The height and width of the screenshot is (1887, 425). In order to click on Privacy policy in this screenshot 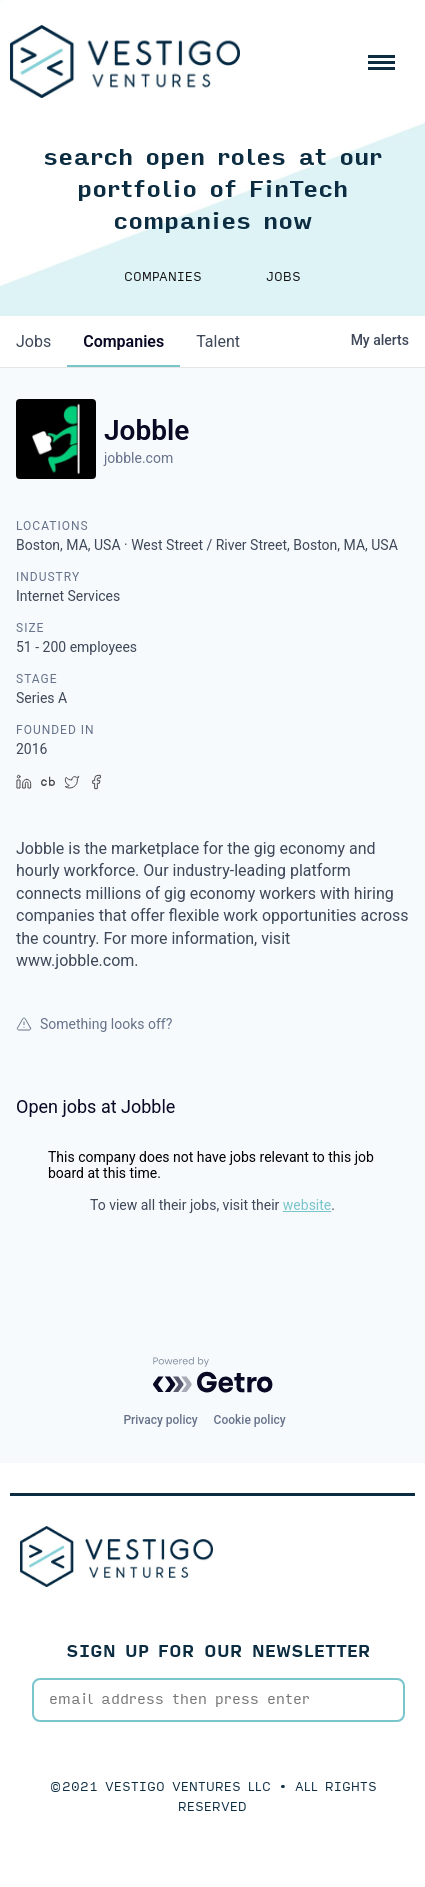, I will do `click(160, 1420)`.